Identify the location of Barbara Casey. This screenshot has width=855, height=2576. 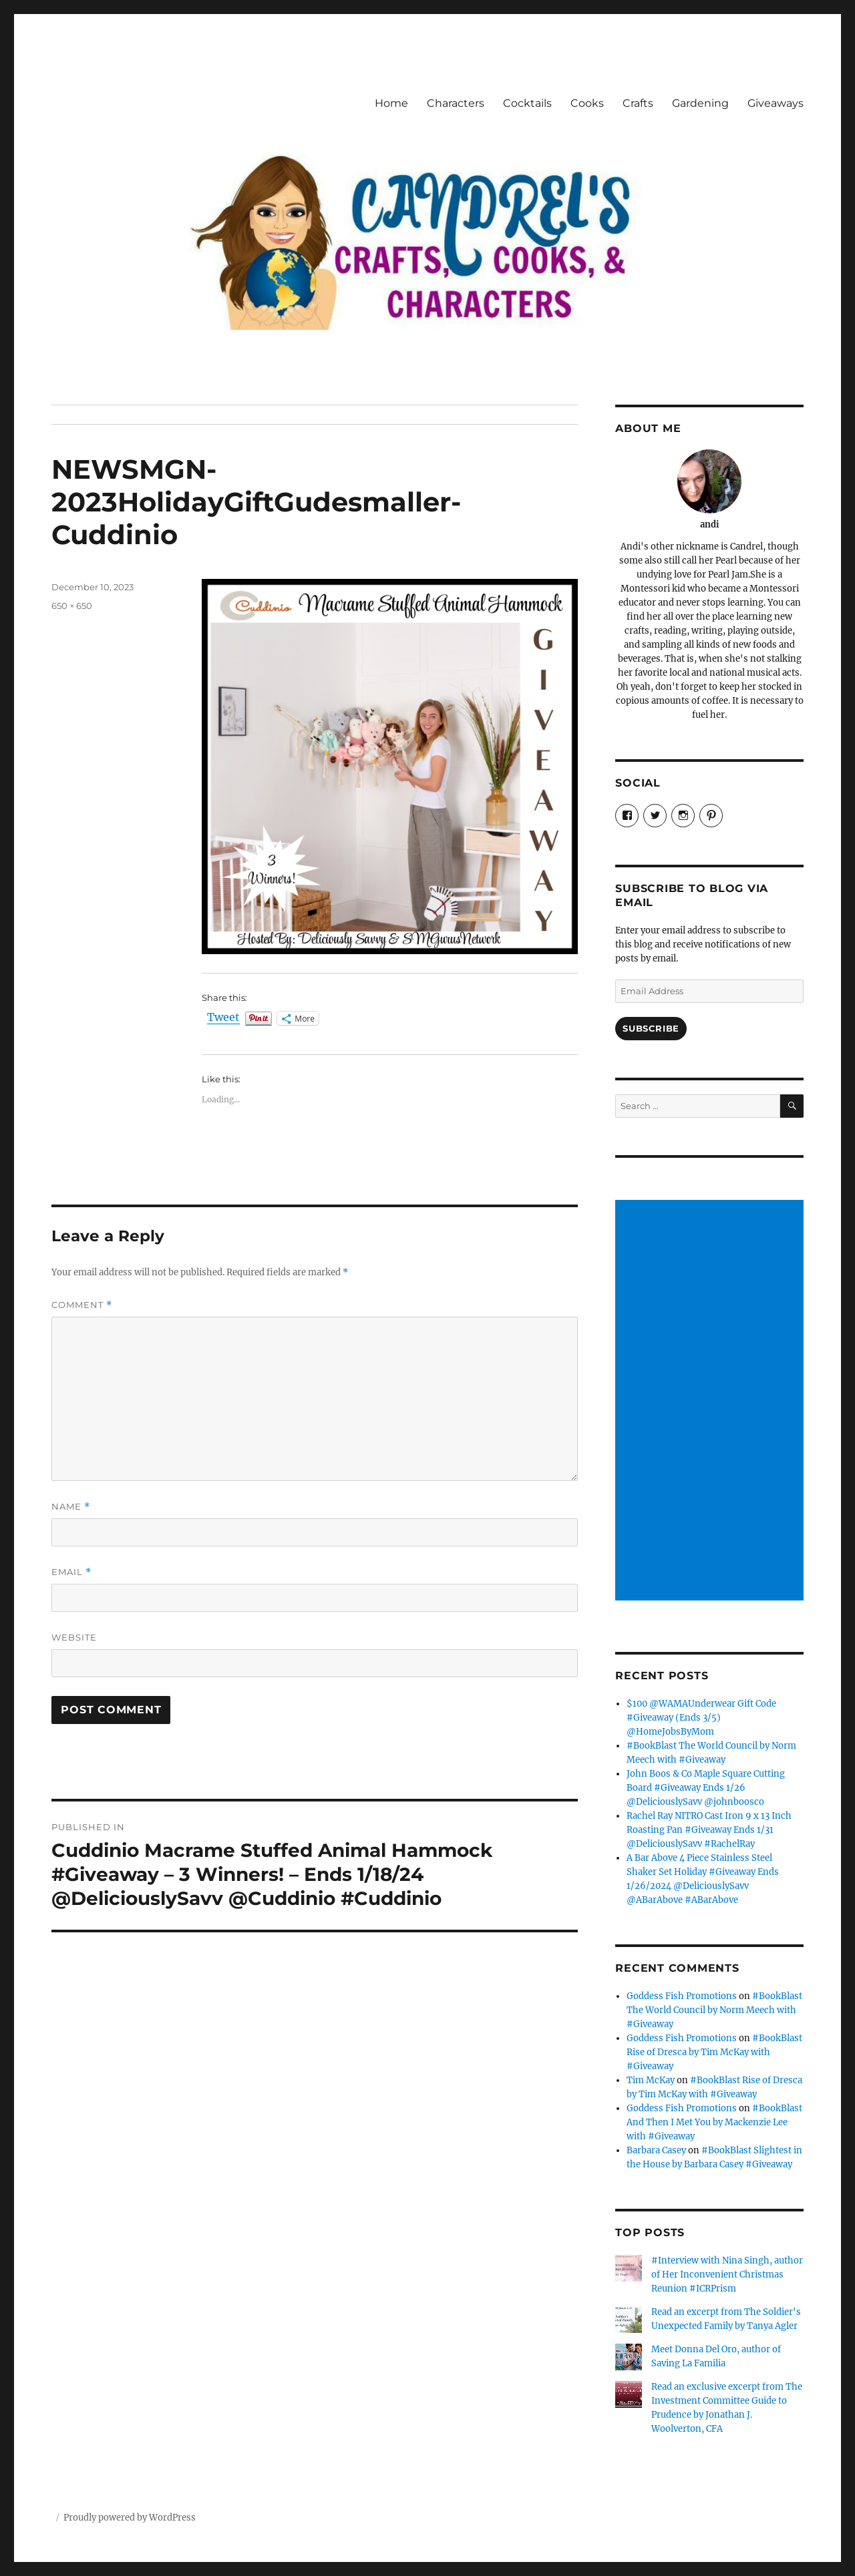
(656, 2150).